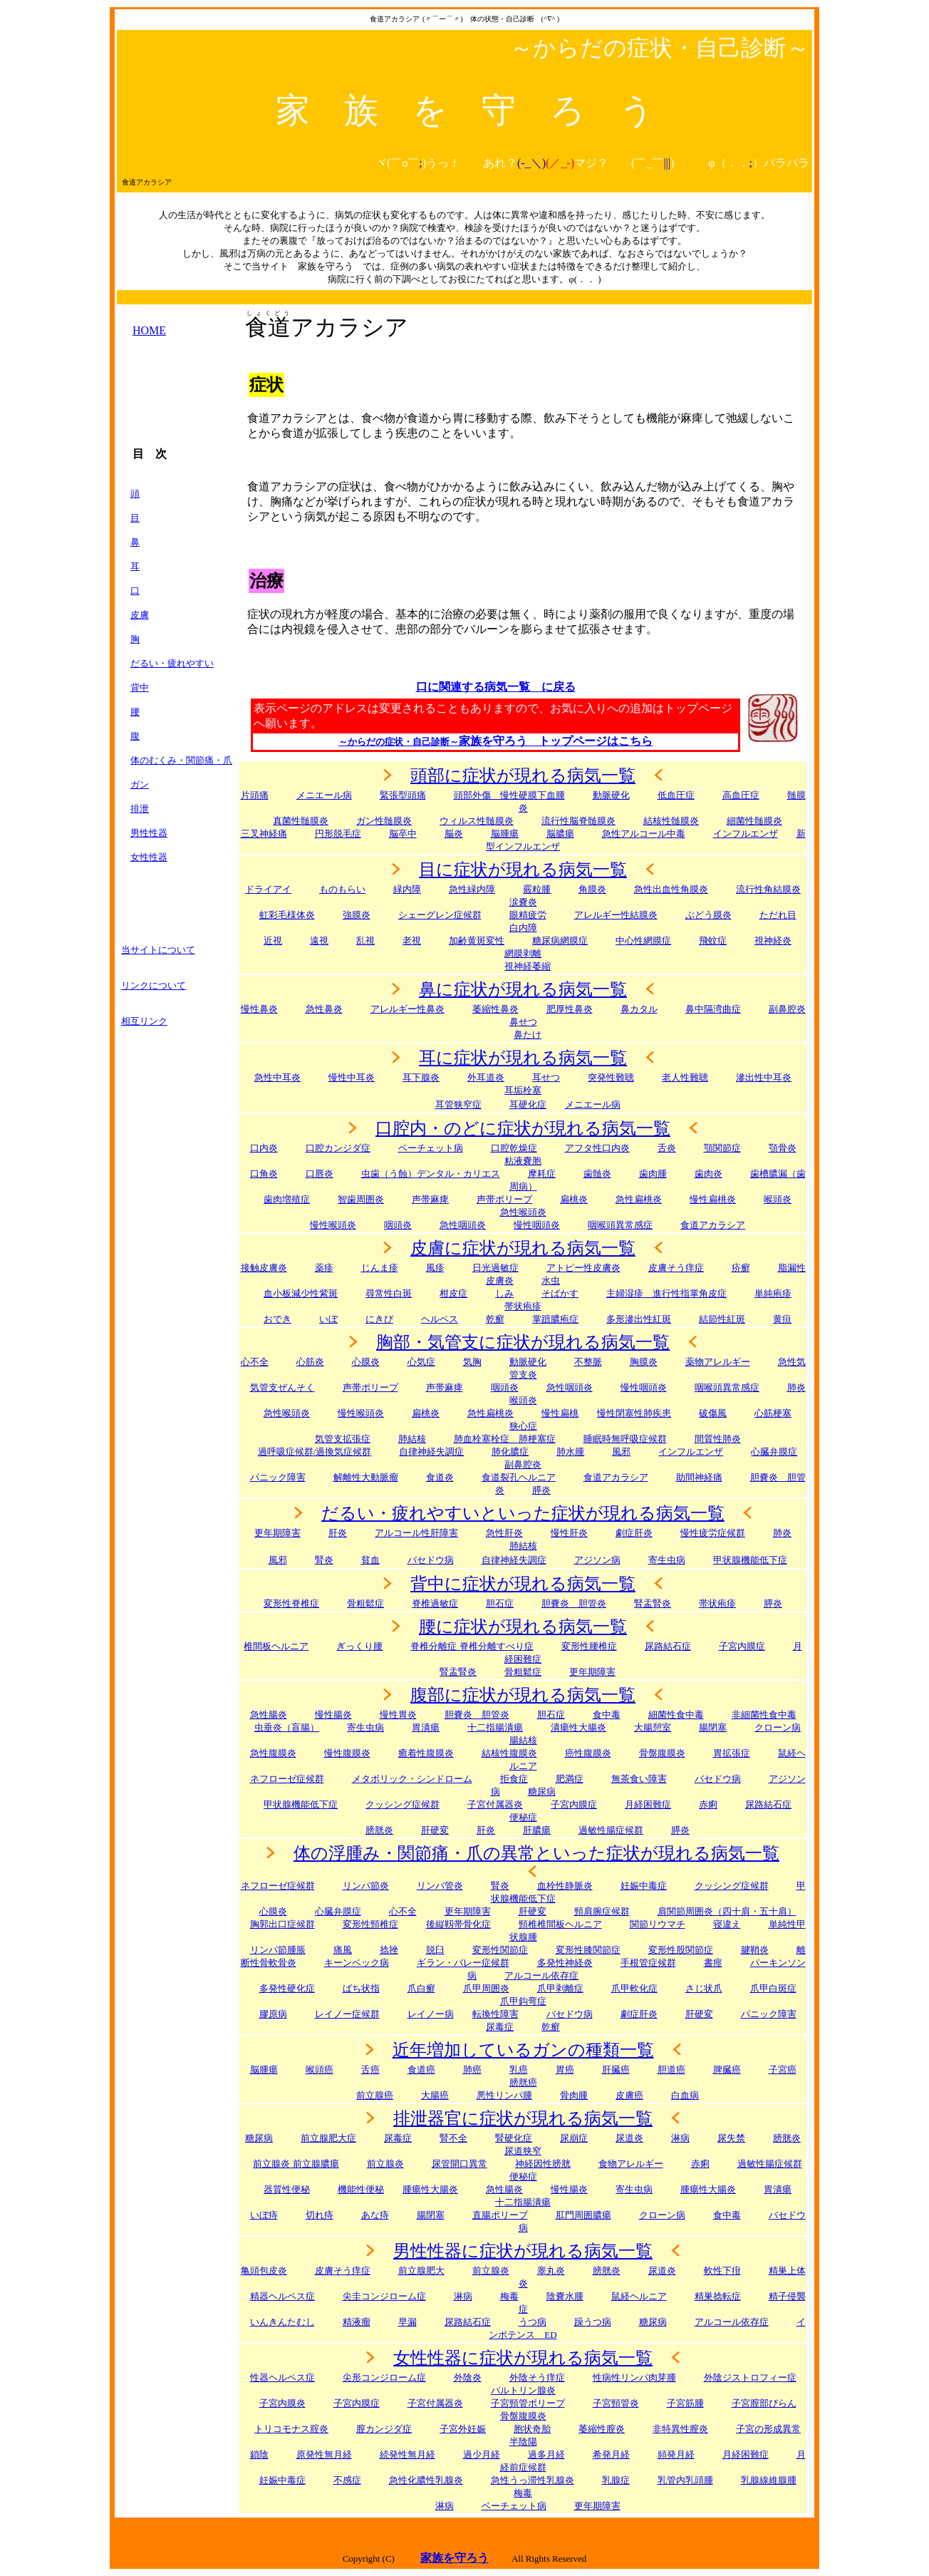 The width and height of the screenshot is (929, 2576). Describe the element at coordinates (282, 2296) in the screenshot. I see `精器ヘルペス症` at that location.